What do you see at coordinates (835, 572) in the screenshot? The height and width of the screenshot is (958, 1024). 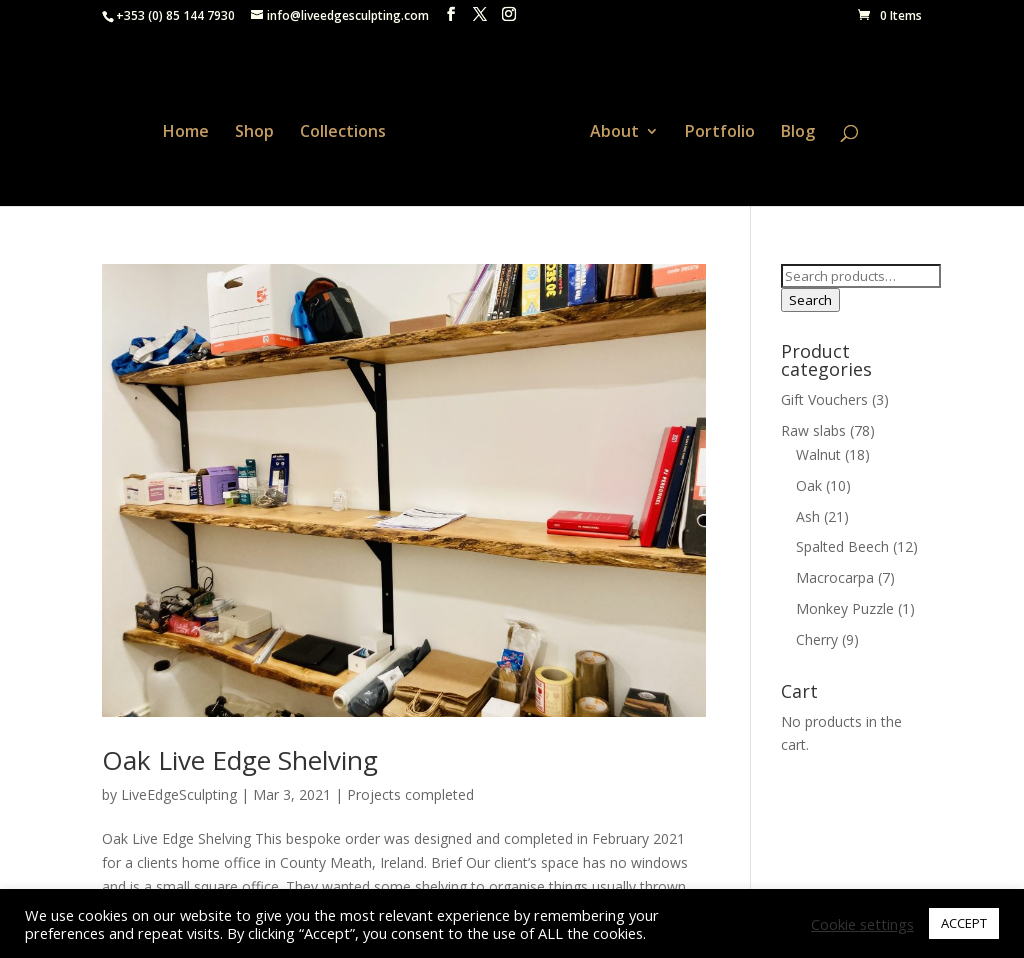 I see `Macrocarpa` at bounding box center [835, 572].